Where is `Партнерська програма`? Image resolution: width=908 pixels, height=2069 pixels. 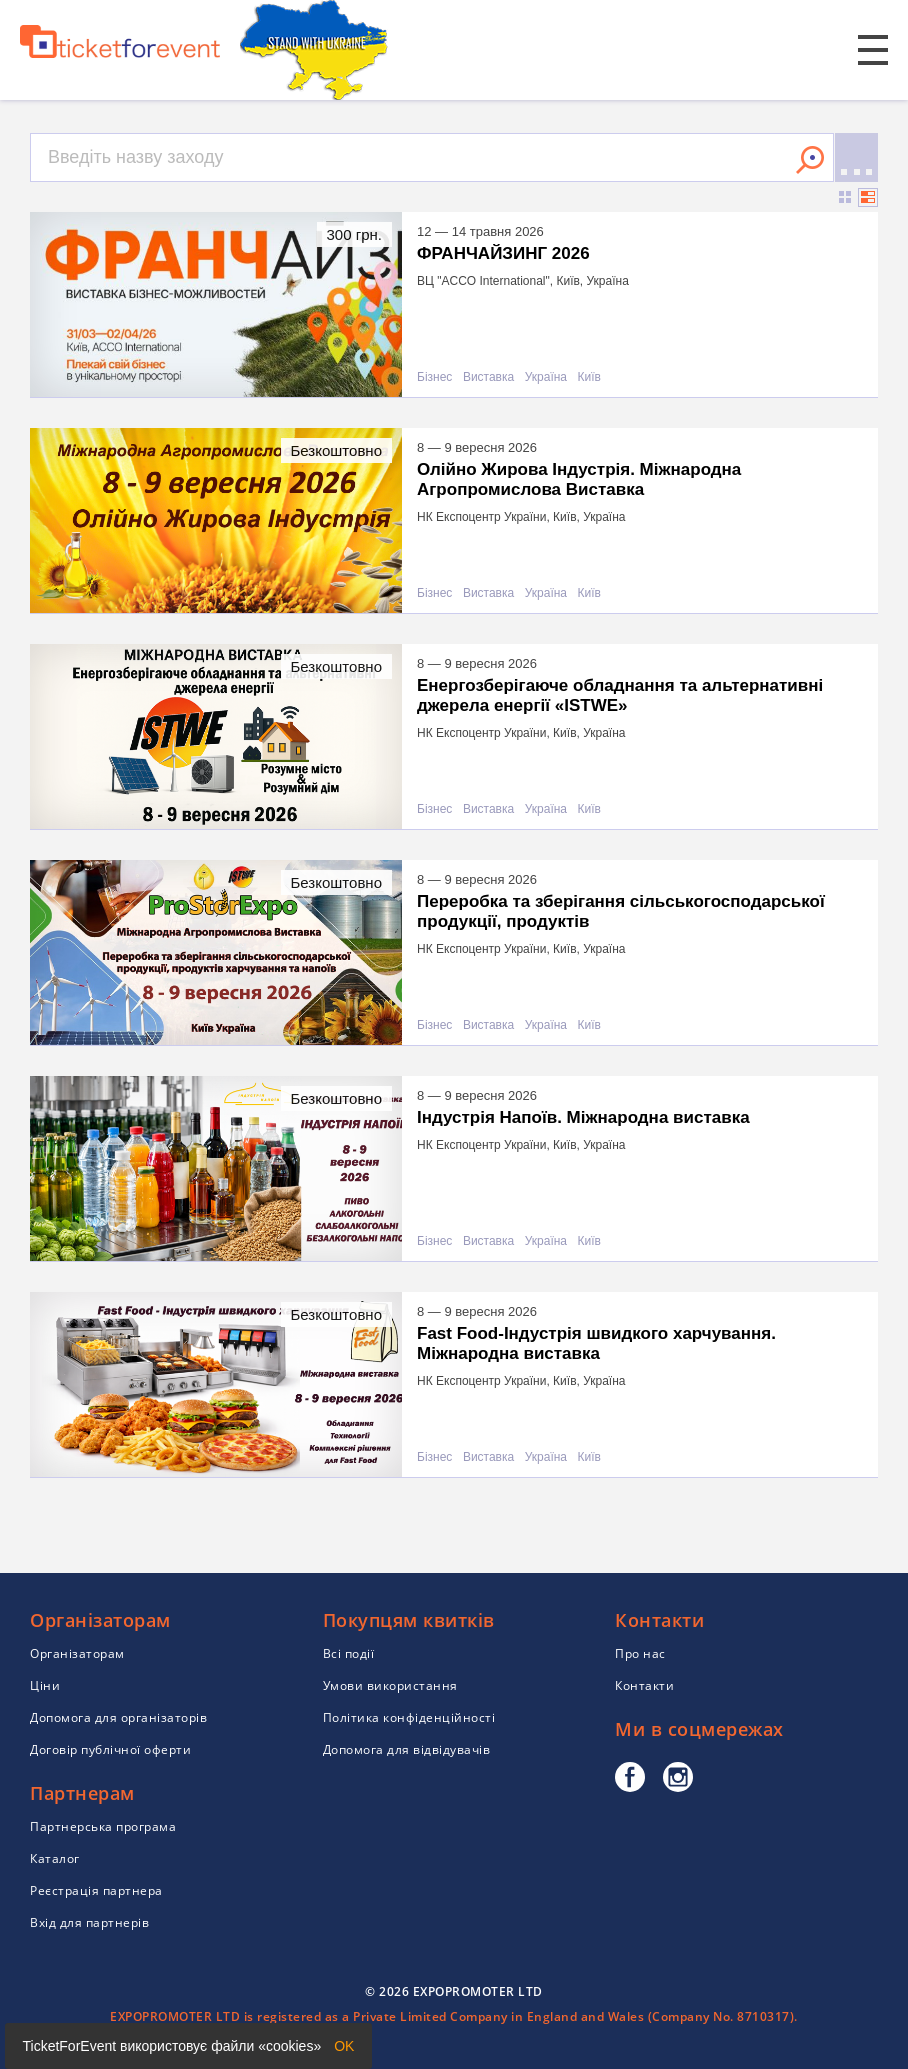
Партнерська програма is located at coordinates (103, 1826).